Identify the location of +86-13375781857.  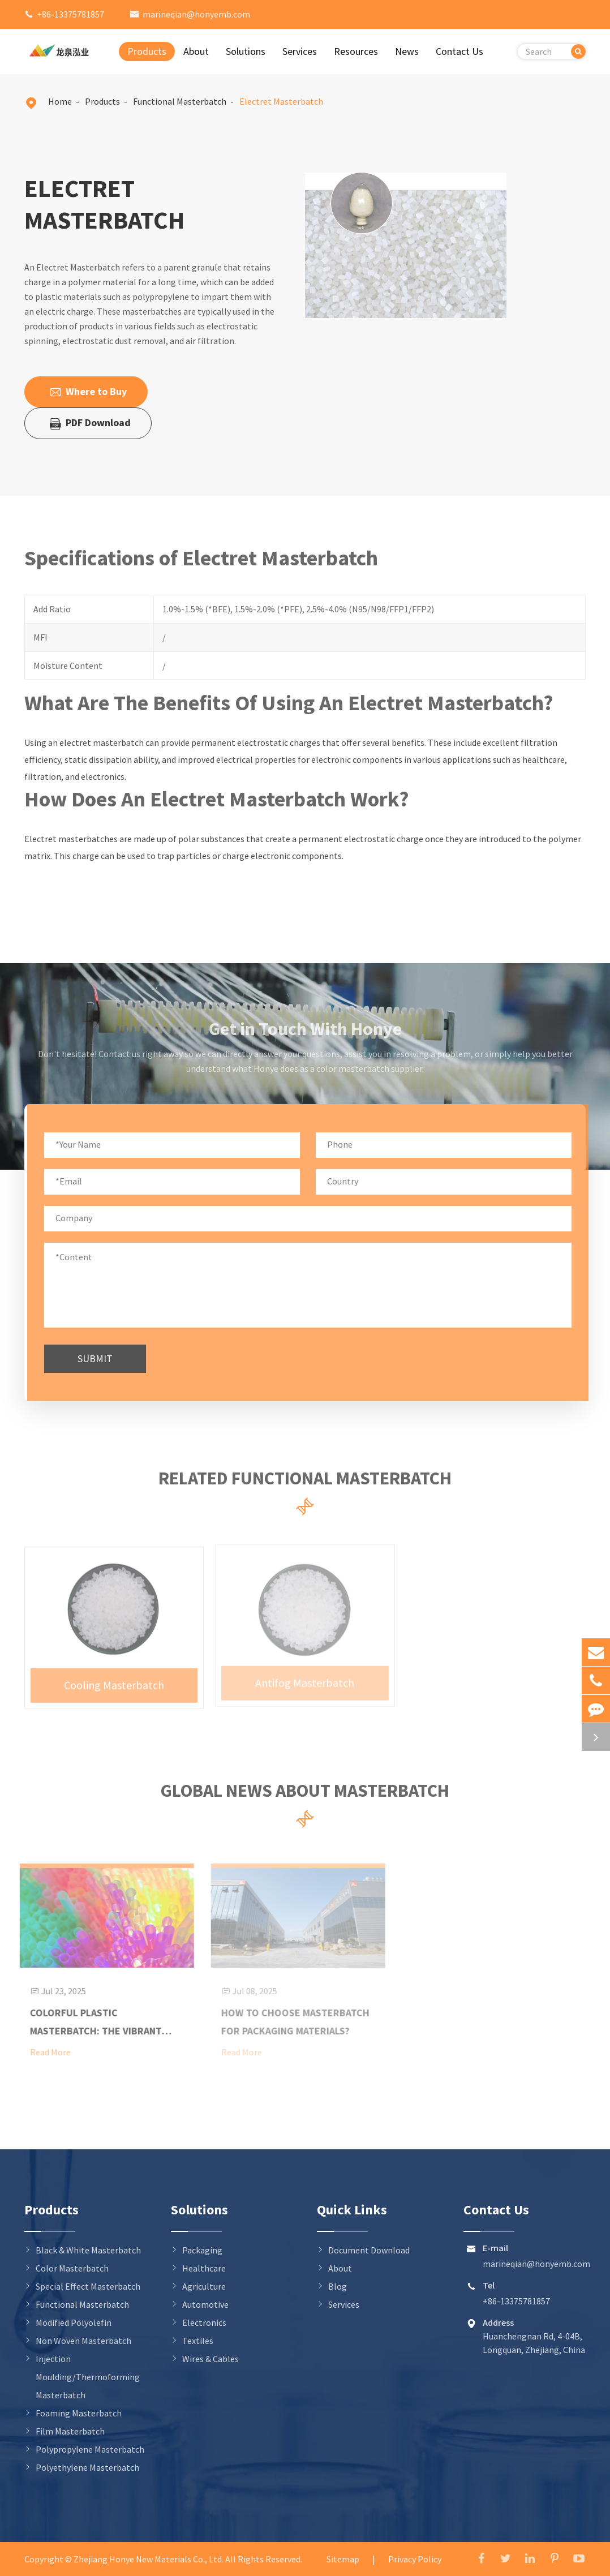
(70, 14).